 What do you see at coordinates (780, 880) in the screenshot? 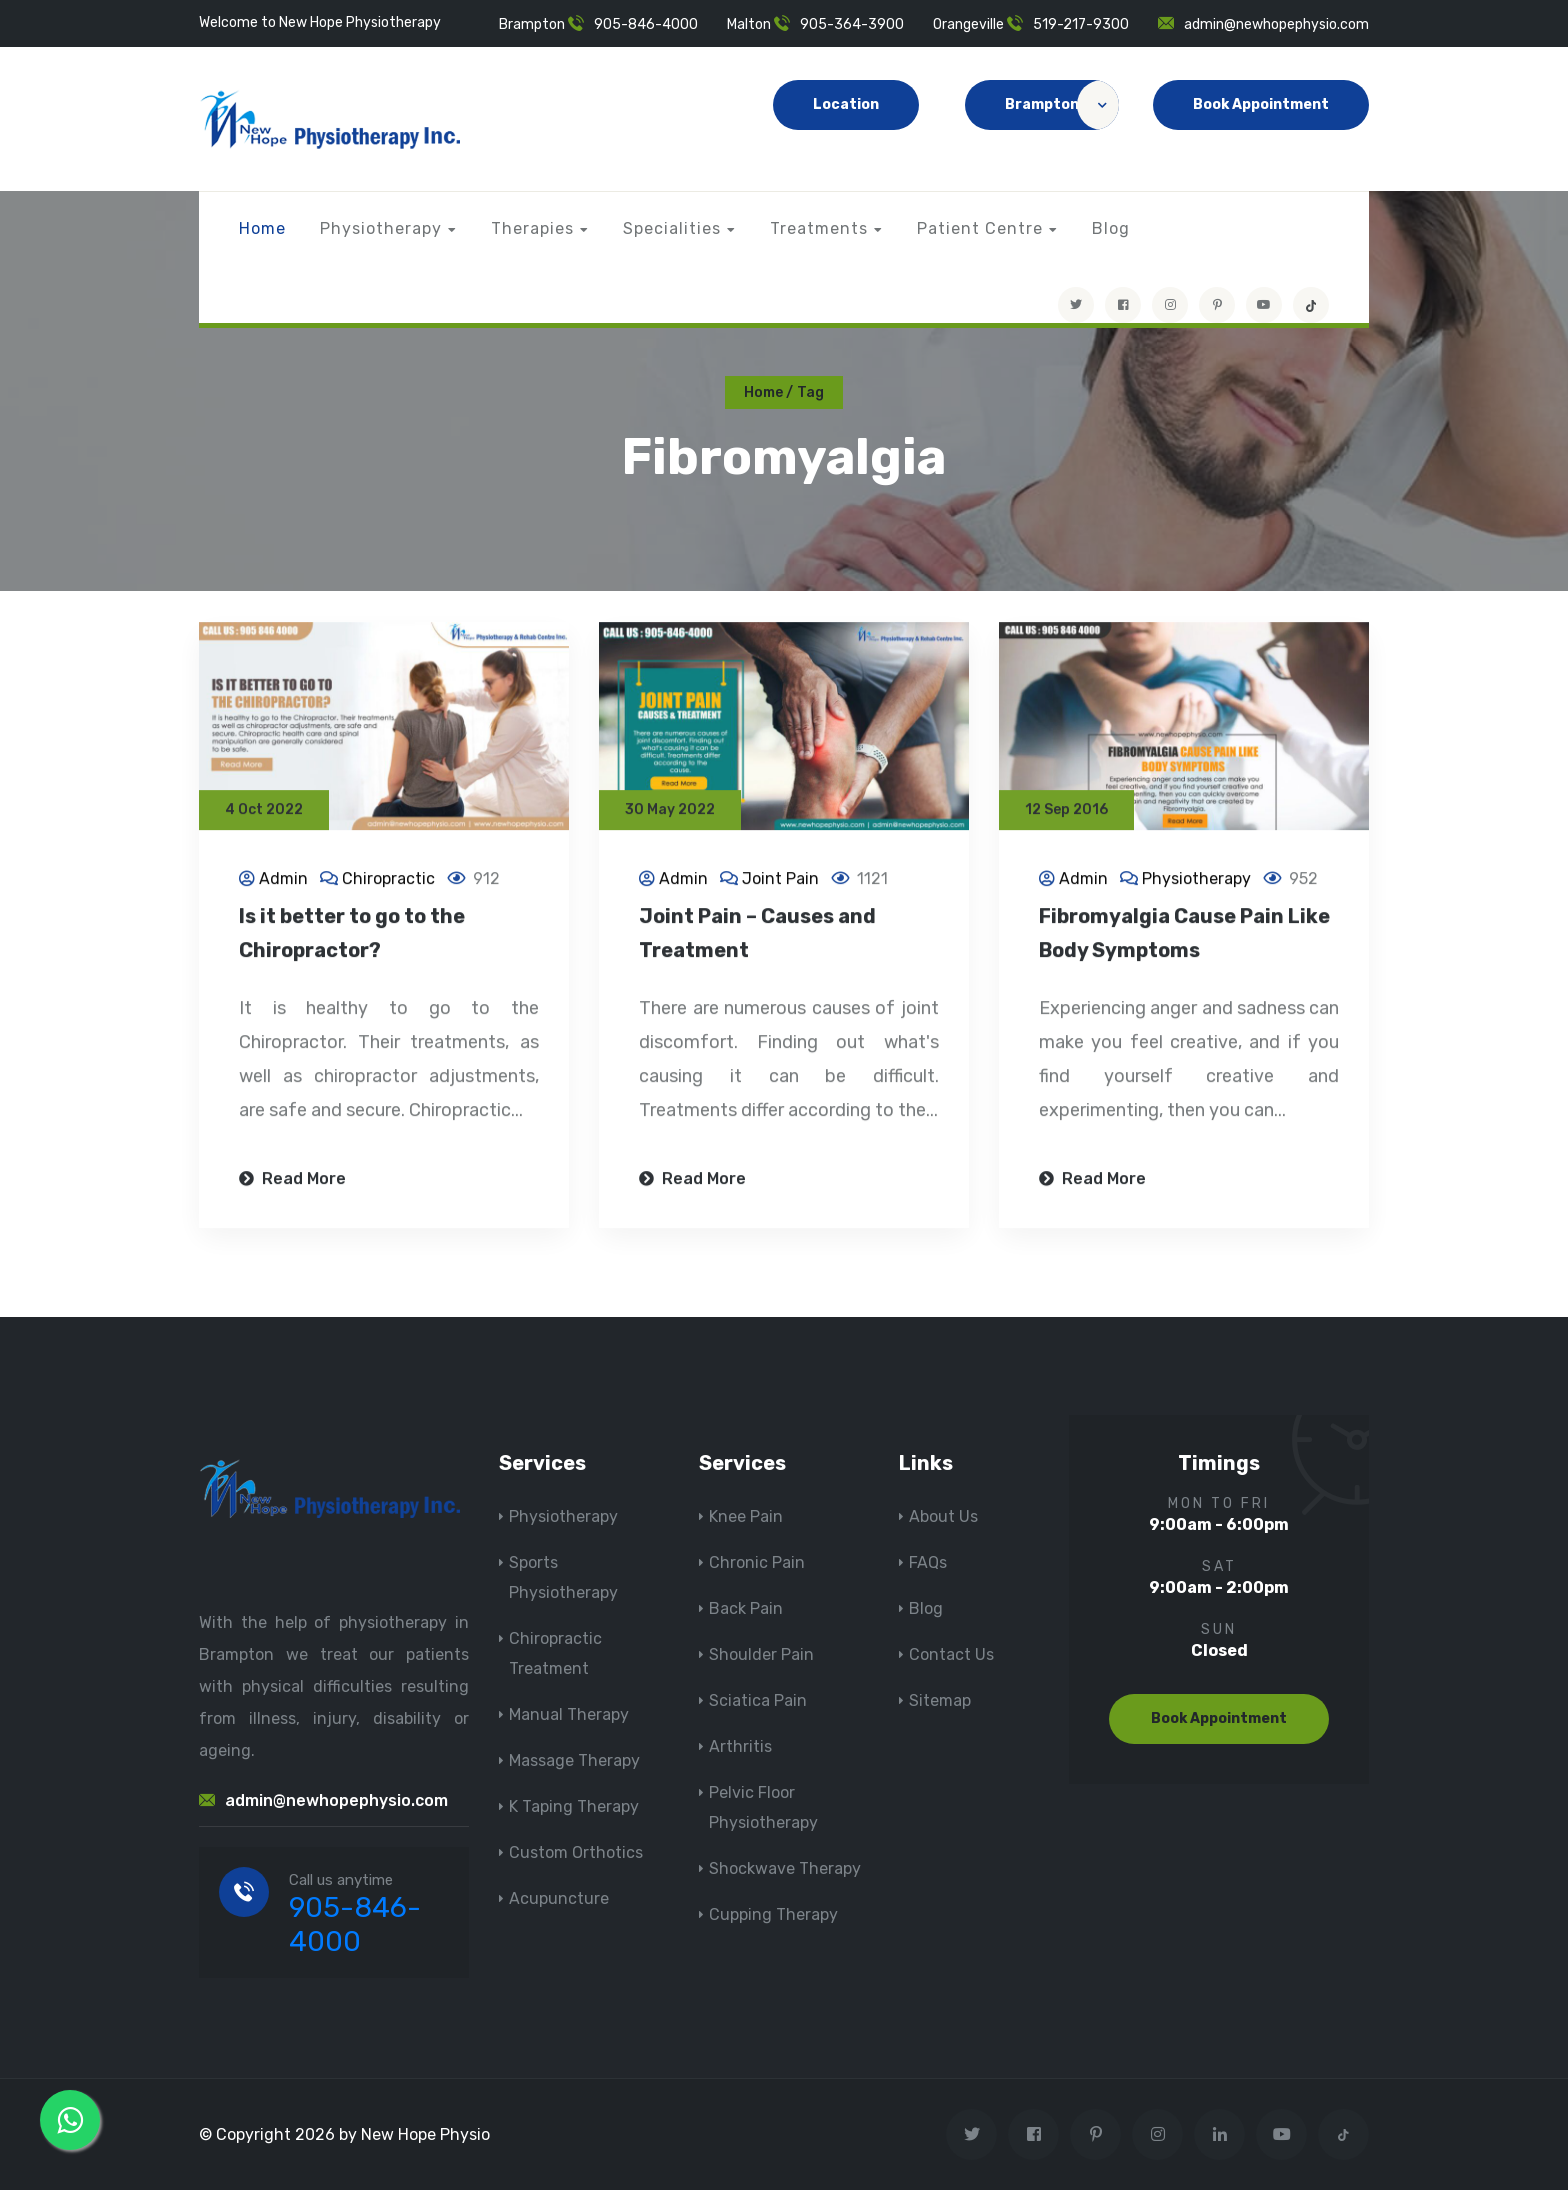
I see `Joint Pain` at bounding box center [780, 880].